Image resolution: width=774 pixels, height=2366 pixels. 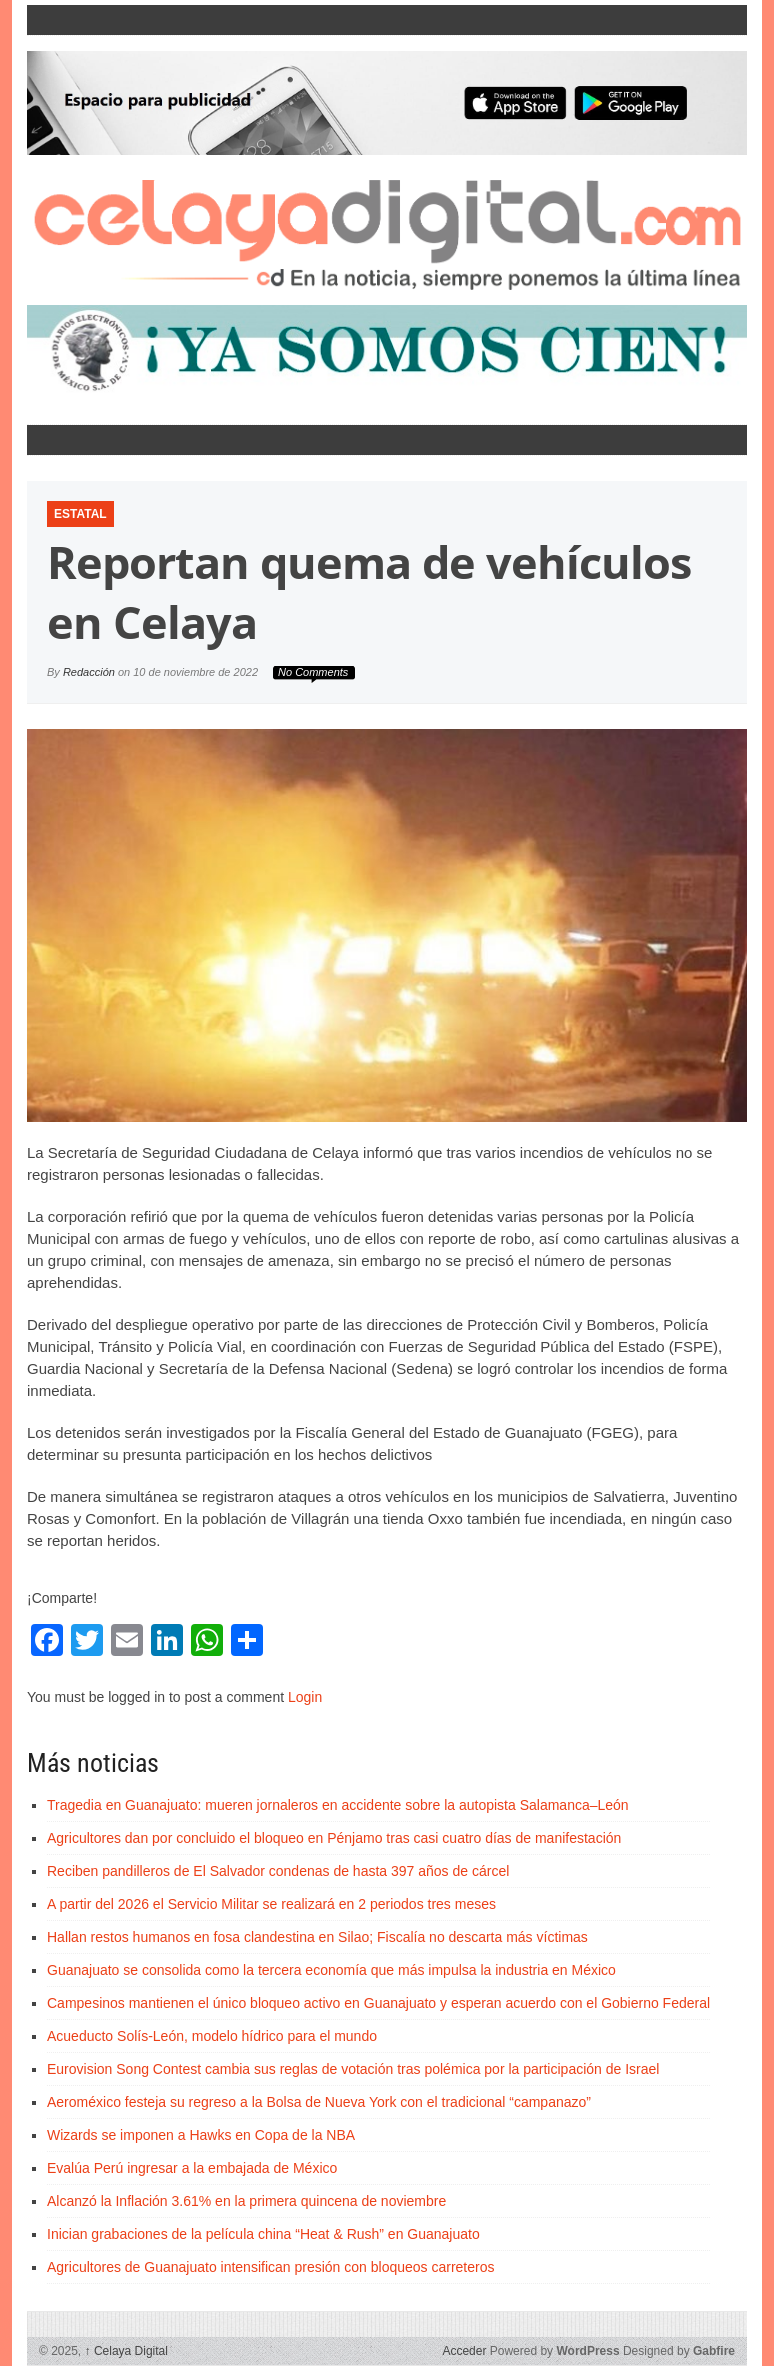 I want to click on Inician grabaciones de la película china “Heat & Rush” en Guanajuato, so click(x=263, y=2234).